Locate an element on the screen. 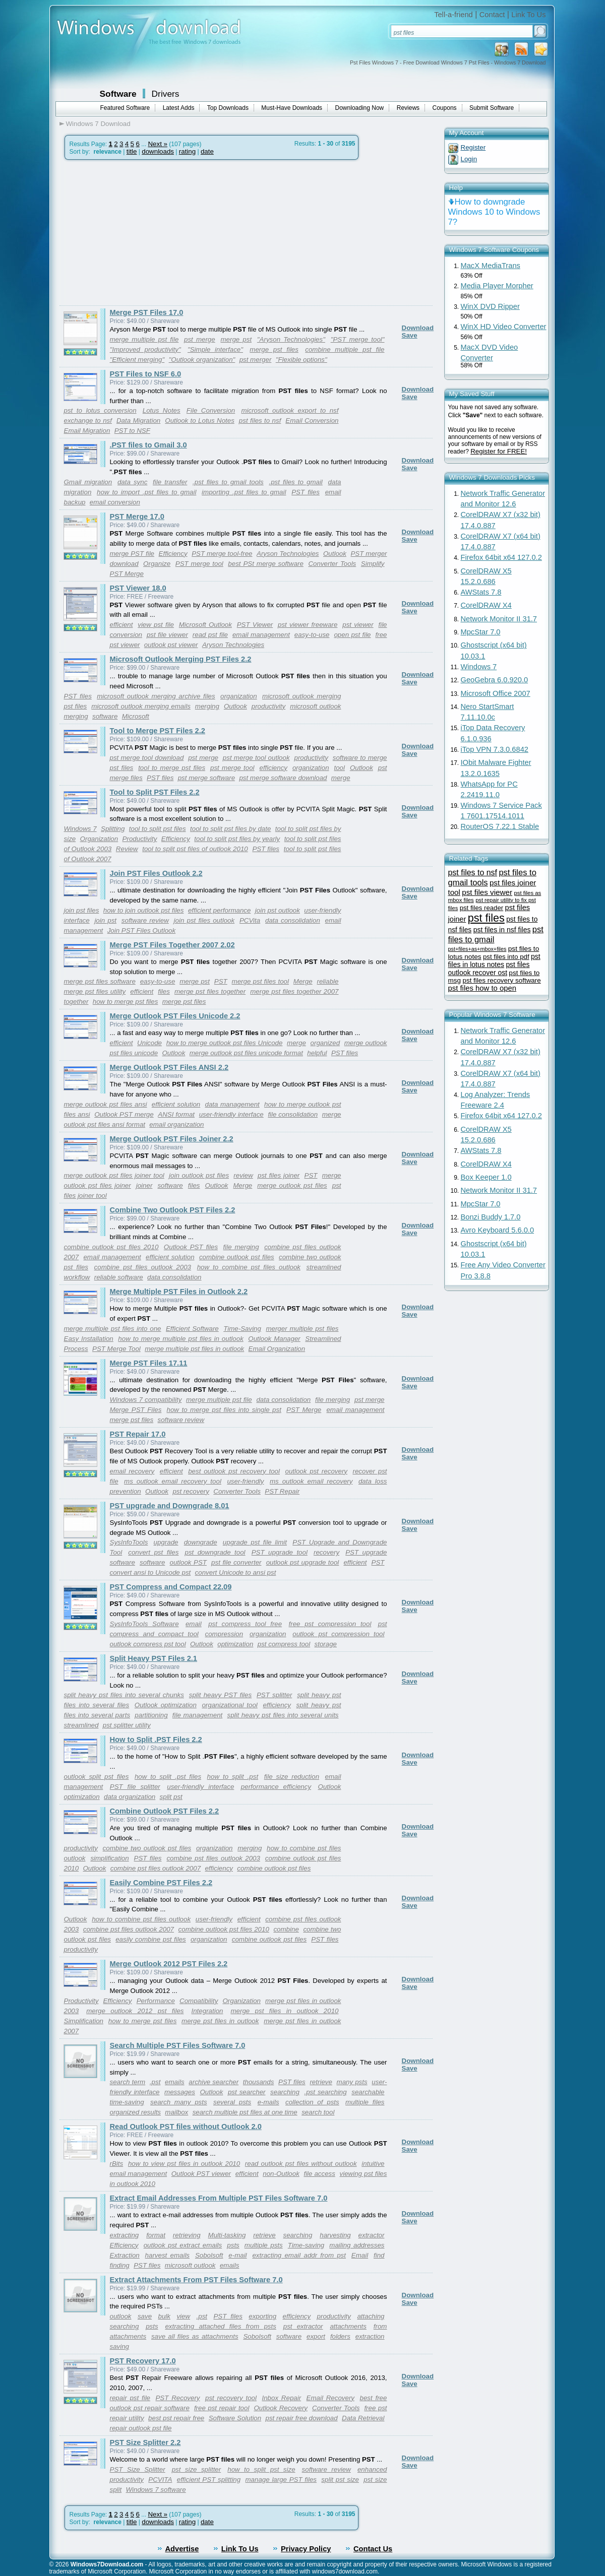  efficient solution is located at coordinates (176, 1104).